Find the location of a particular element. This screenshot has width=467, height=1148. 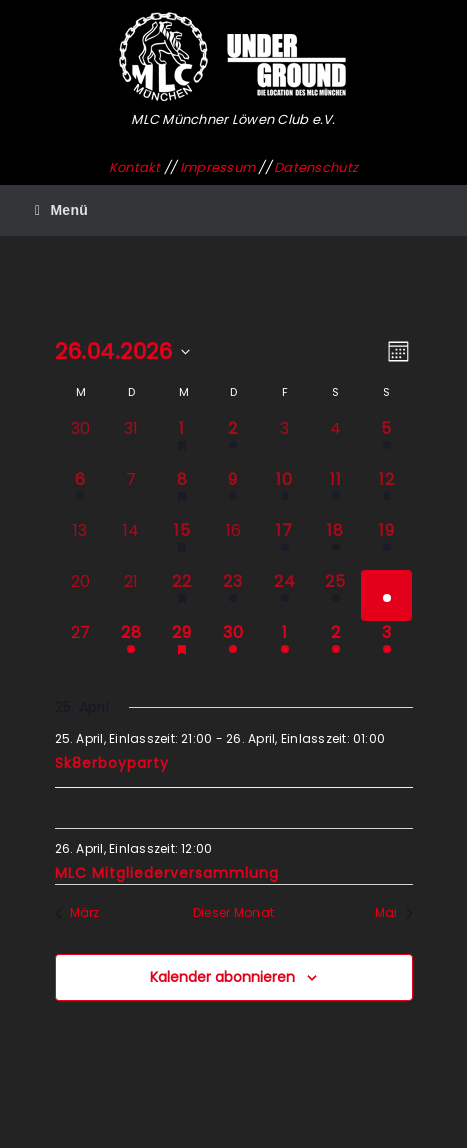

[Mai 2, 1 Veranstaltung, kommender Tag] is located at coordinates (335, 646).